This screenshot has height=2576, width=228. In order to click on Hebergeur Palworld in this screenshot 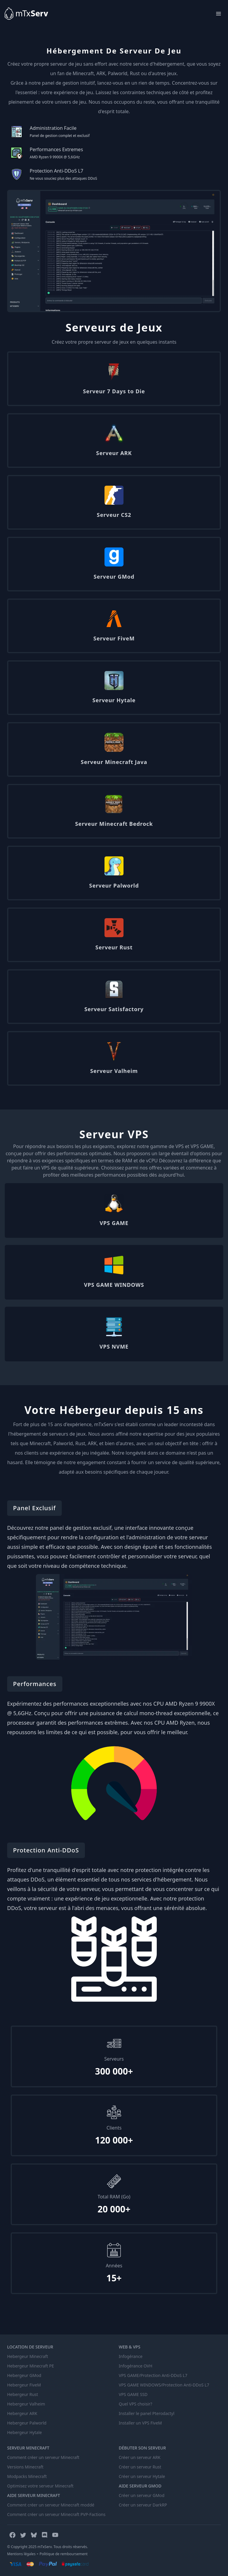, I will do `click(26, 2423)`.